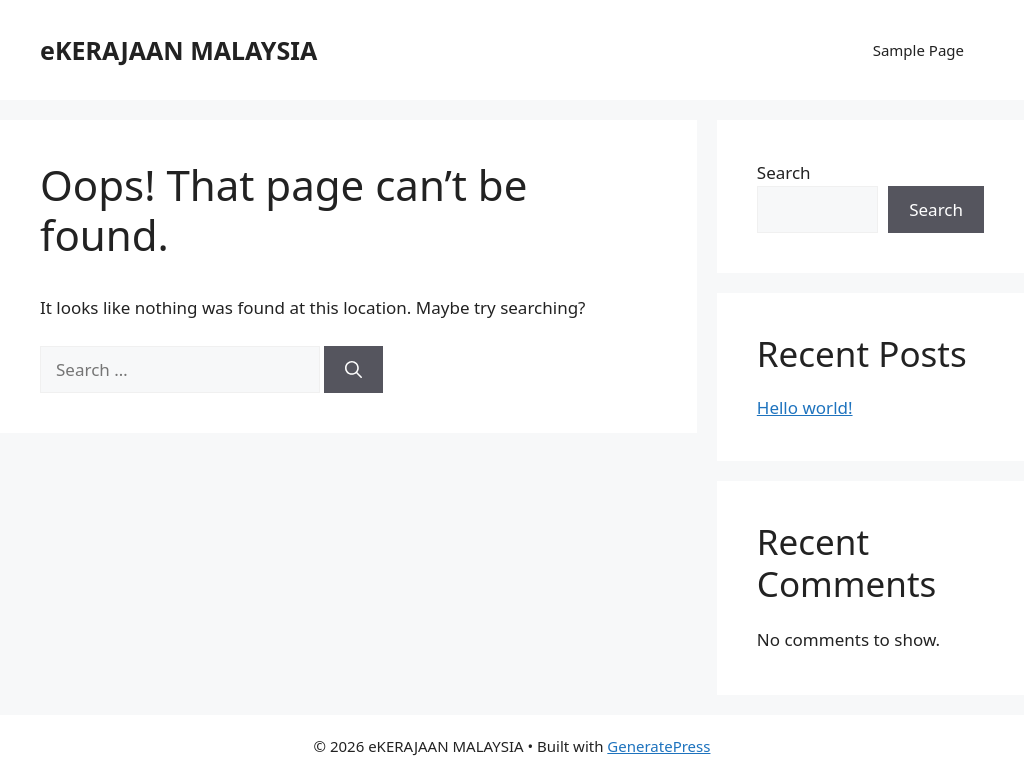 Image resolution: width=1024 pixels, height=778 pixels. What do you see at coordinates (784, 172) in the screenshot?
I see `Search` at bounding box center [784, 172].